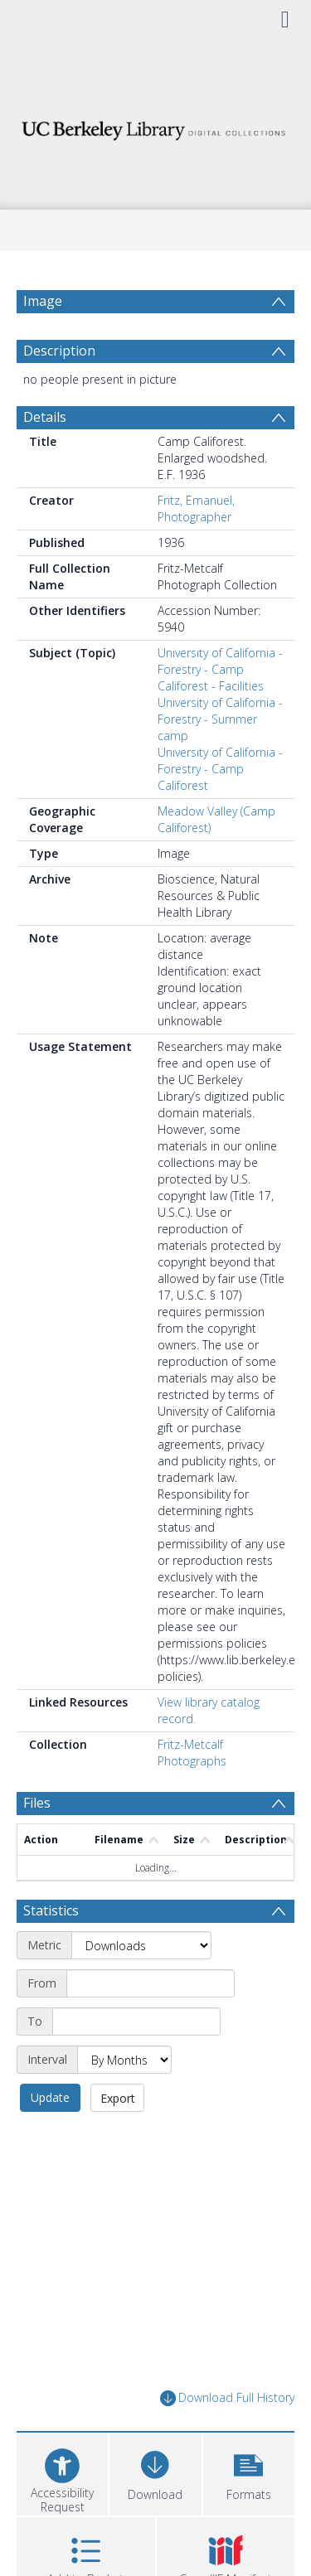  I want to click on Download Full History, so click(227, 2398).